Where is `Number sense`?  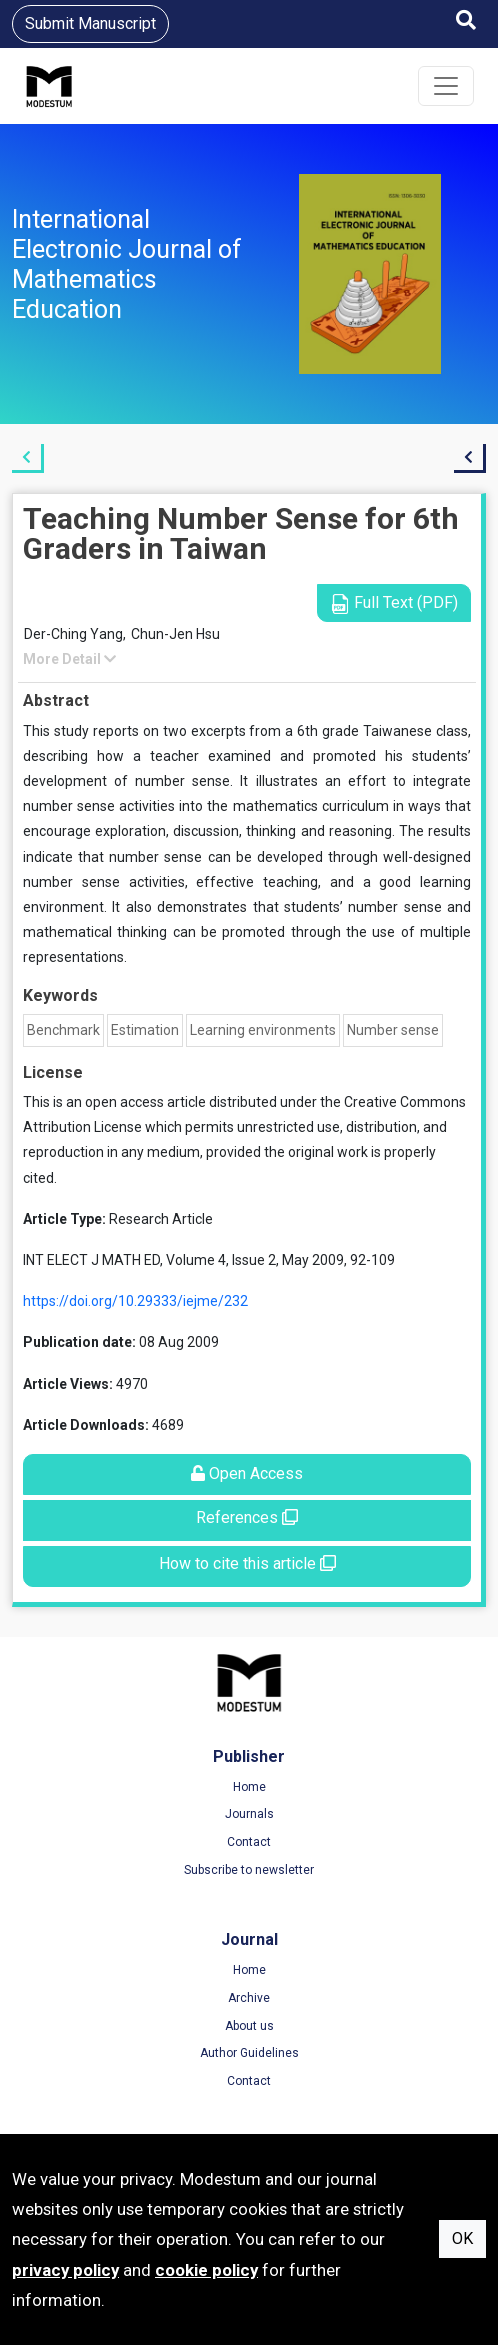
Number sense is located at coordinates (393, 1030).